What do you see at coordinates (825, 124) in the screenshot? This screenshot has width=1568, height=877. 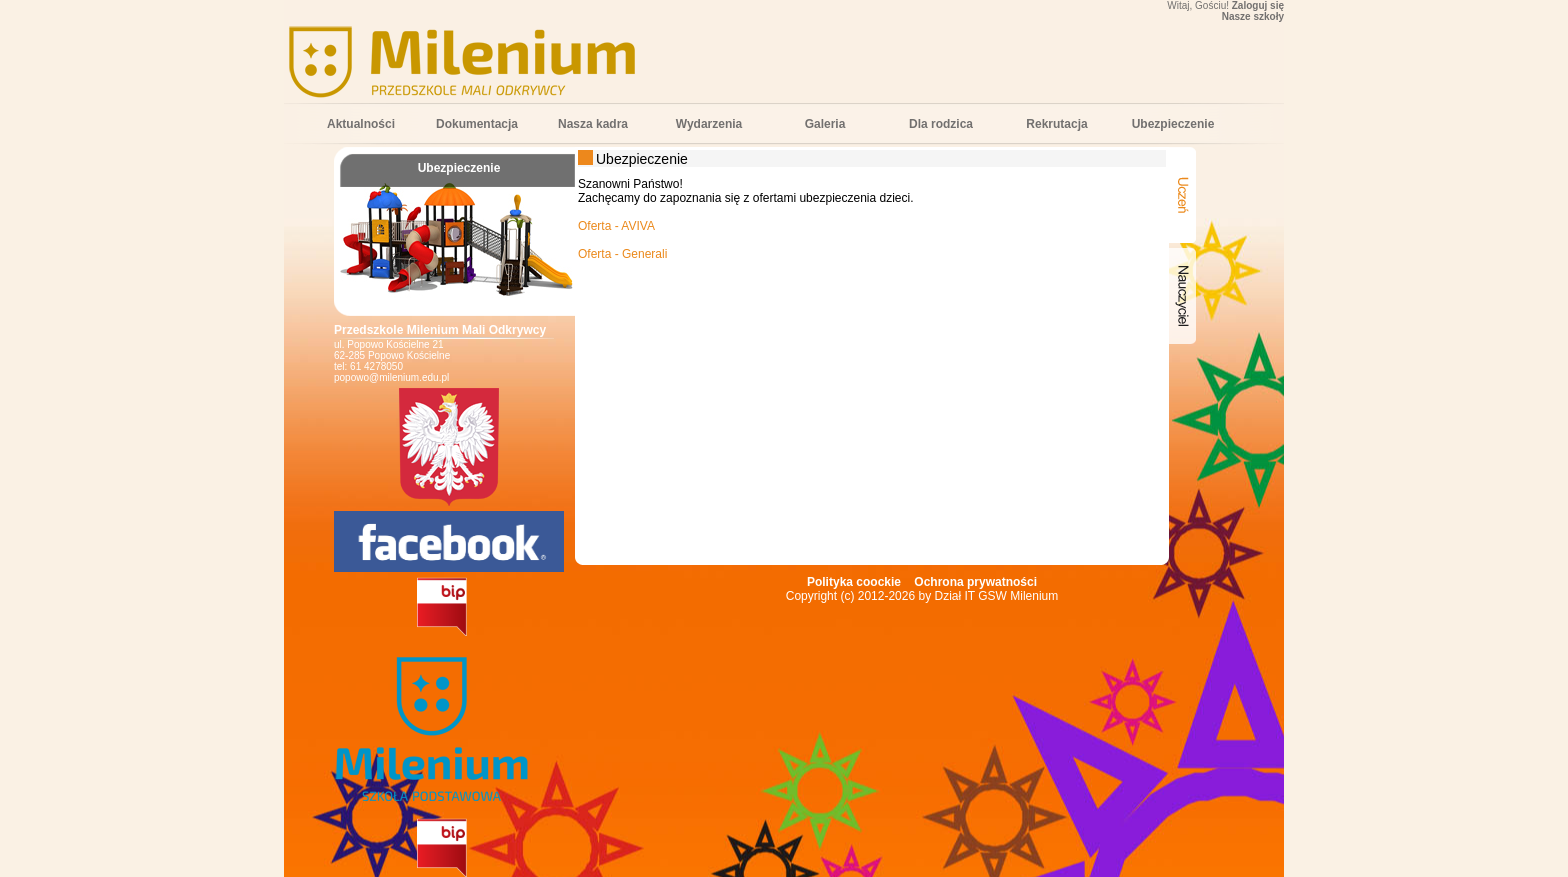 I see `Galeria` at bounding box center [825, 124].